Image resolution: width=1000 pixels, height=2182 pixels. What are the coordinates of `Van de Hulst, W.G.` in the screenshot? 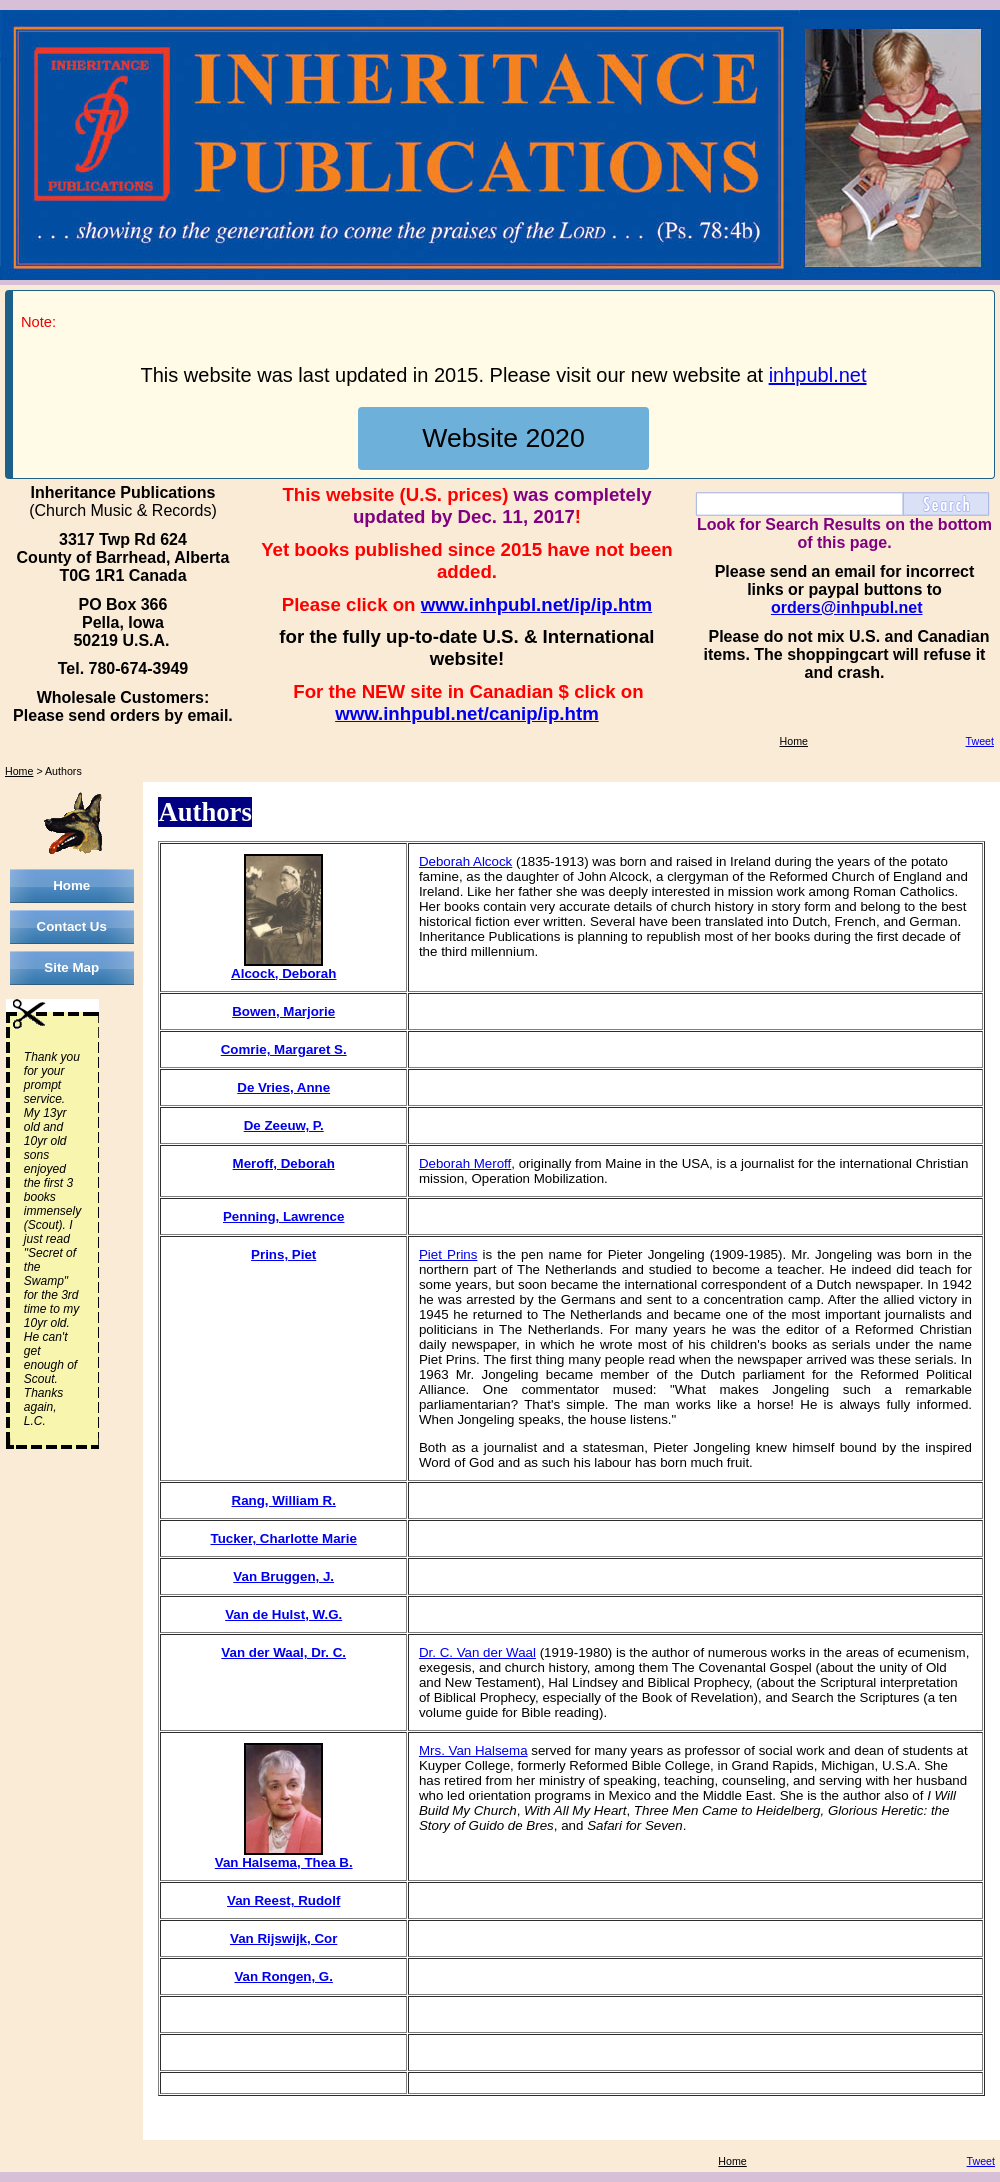 It's located at (283, 1614).